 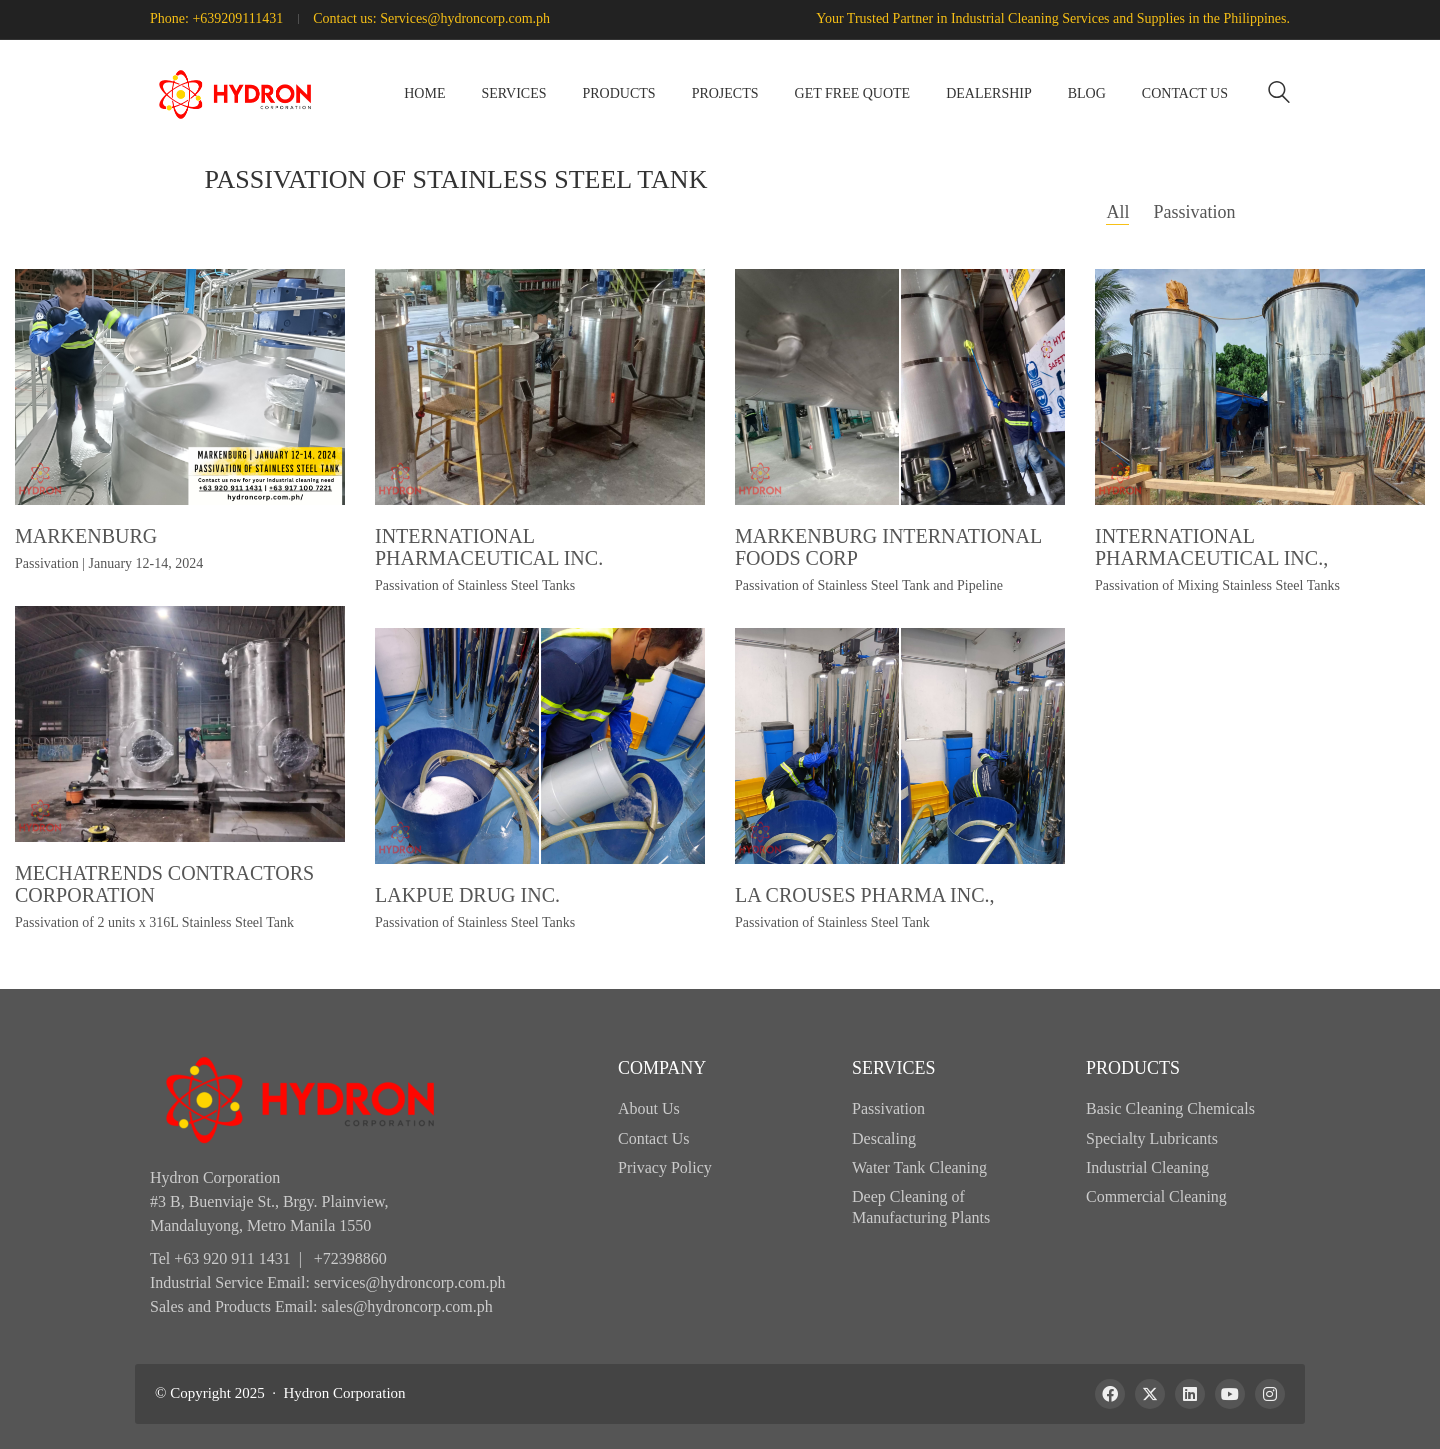 What do you see at coordinates (467, 895) in the screenshot?
I see `Lakpue Drug Inc.` at bounding box center [467, 895].